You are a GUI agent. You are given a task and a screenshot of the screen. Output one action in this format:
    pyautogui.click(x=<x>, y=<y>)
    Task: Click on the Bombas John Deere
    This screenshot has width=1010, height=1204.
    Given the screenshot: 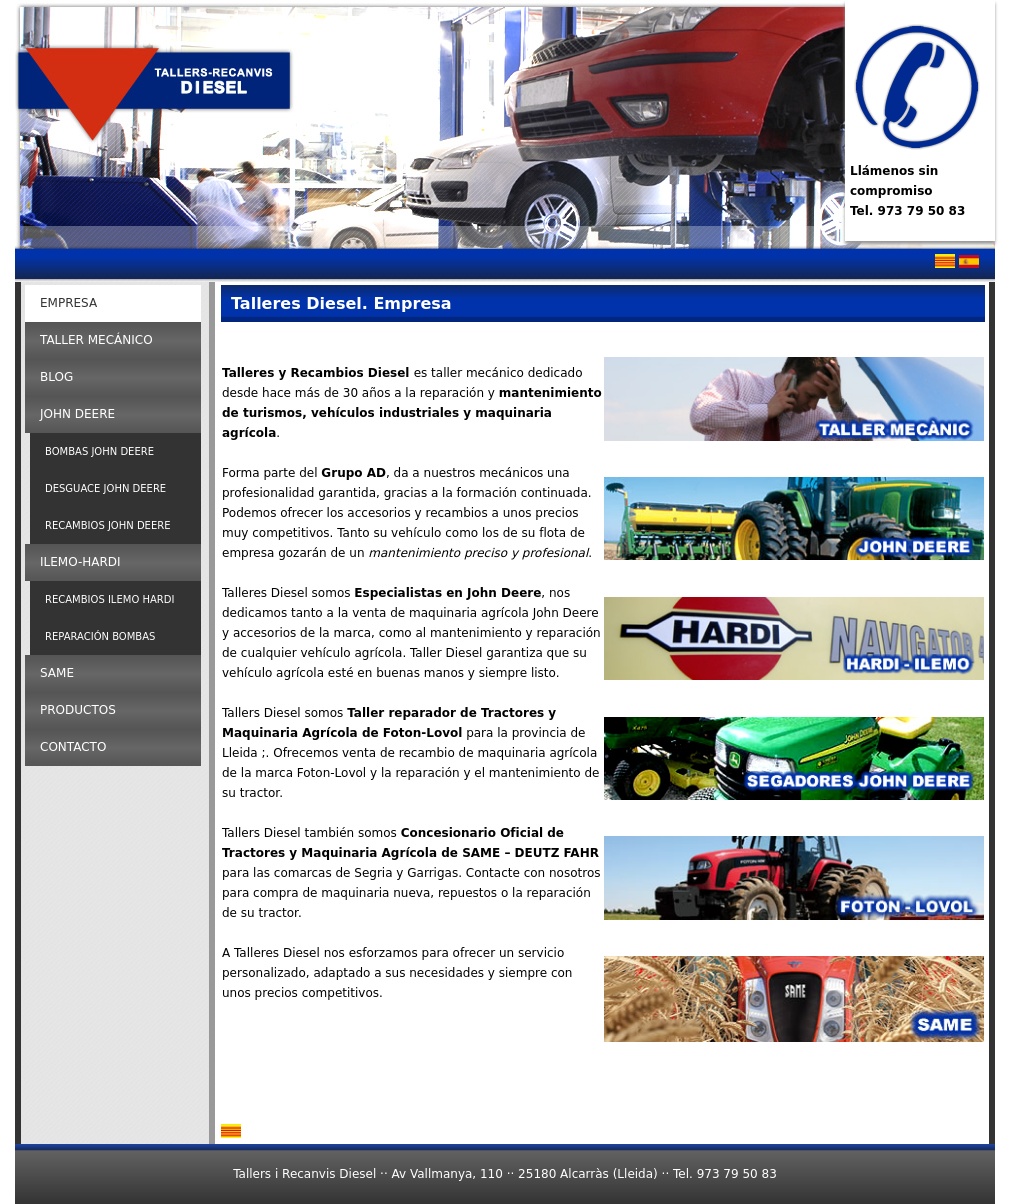 What is the action you would take?
    pyautogui.click(x=99, y=451)
    